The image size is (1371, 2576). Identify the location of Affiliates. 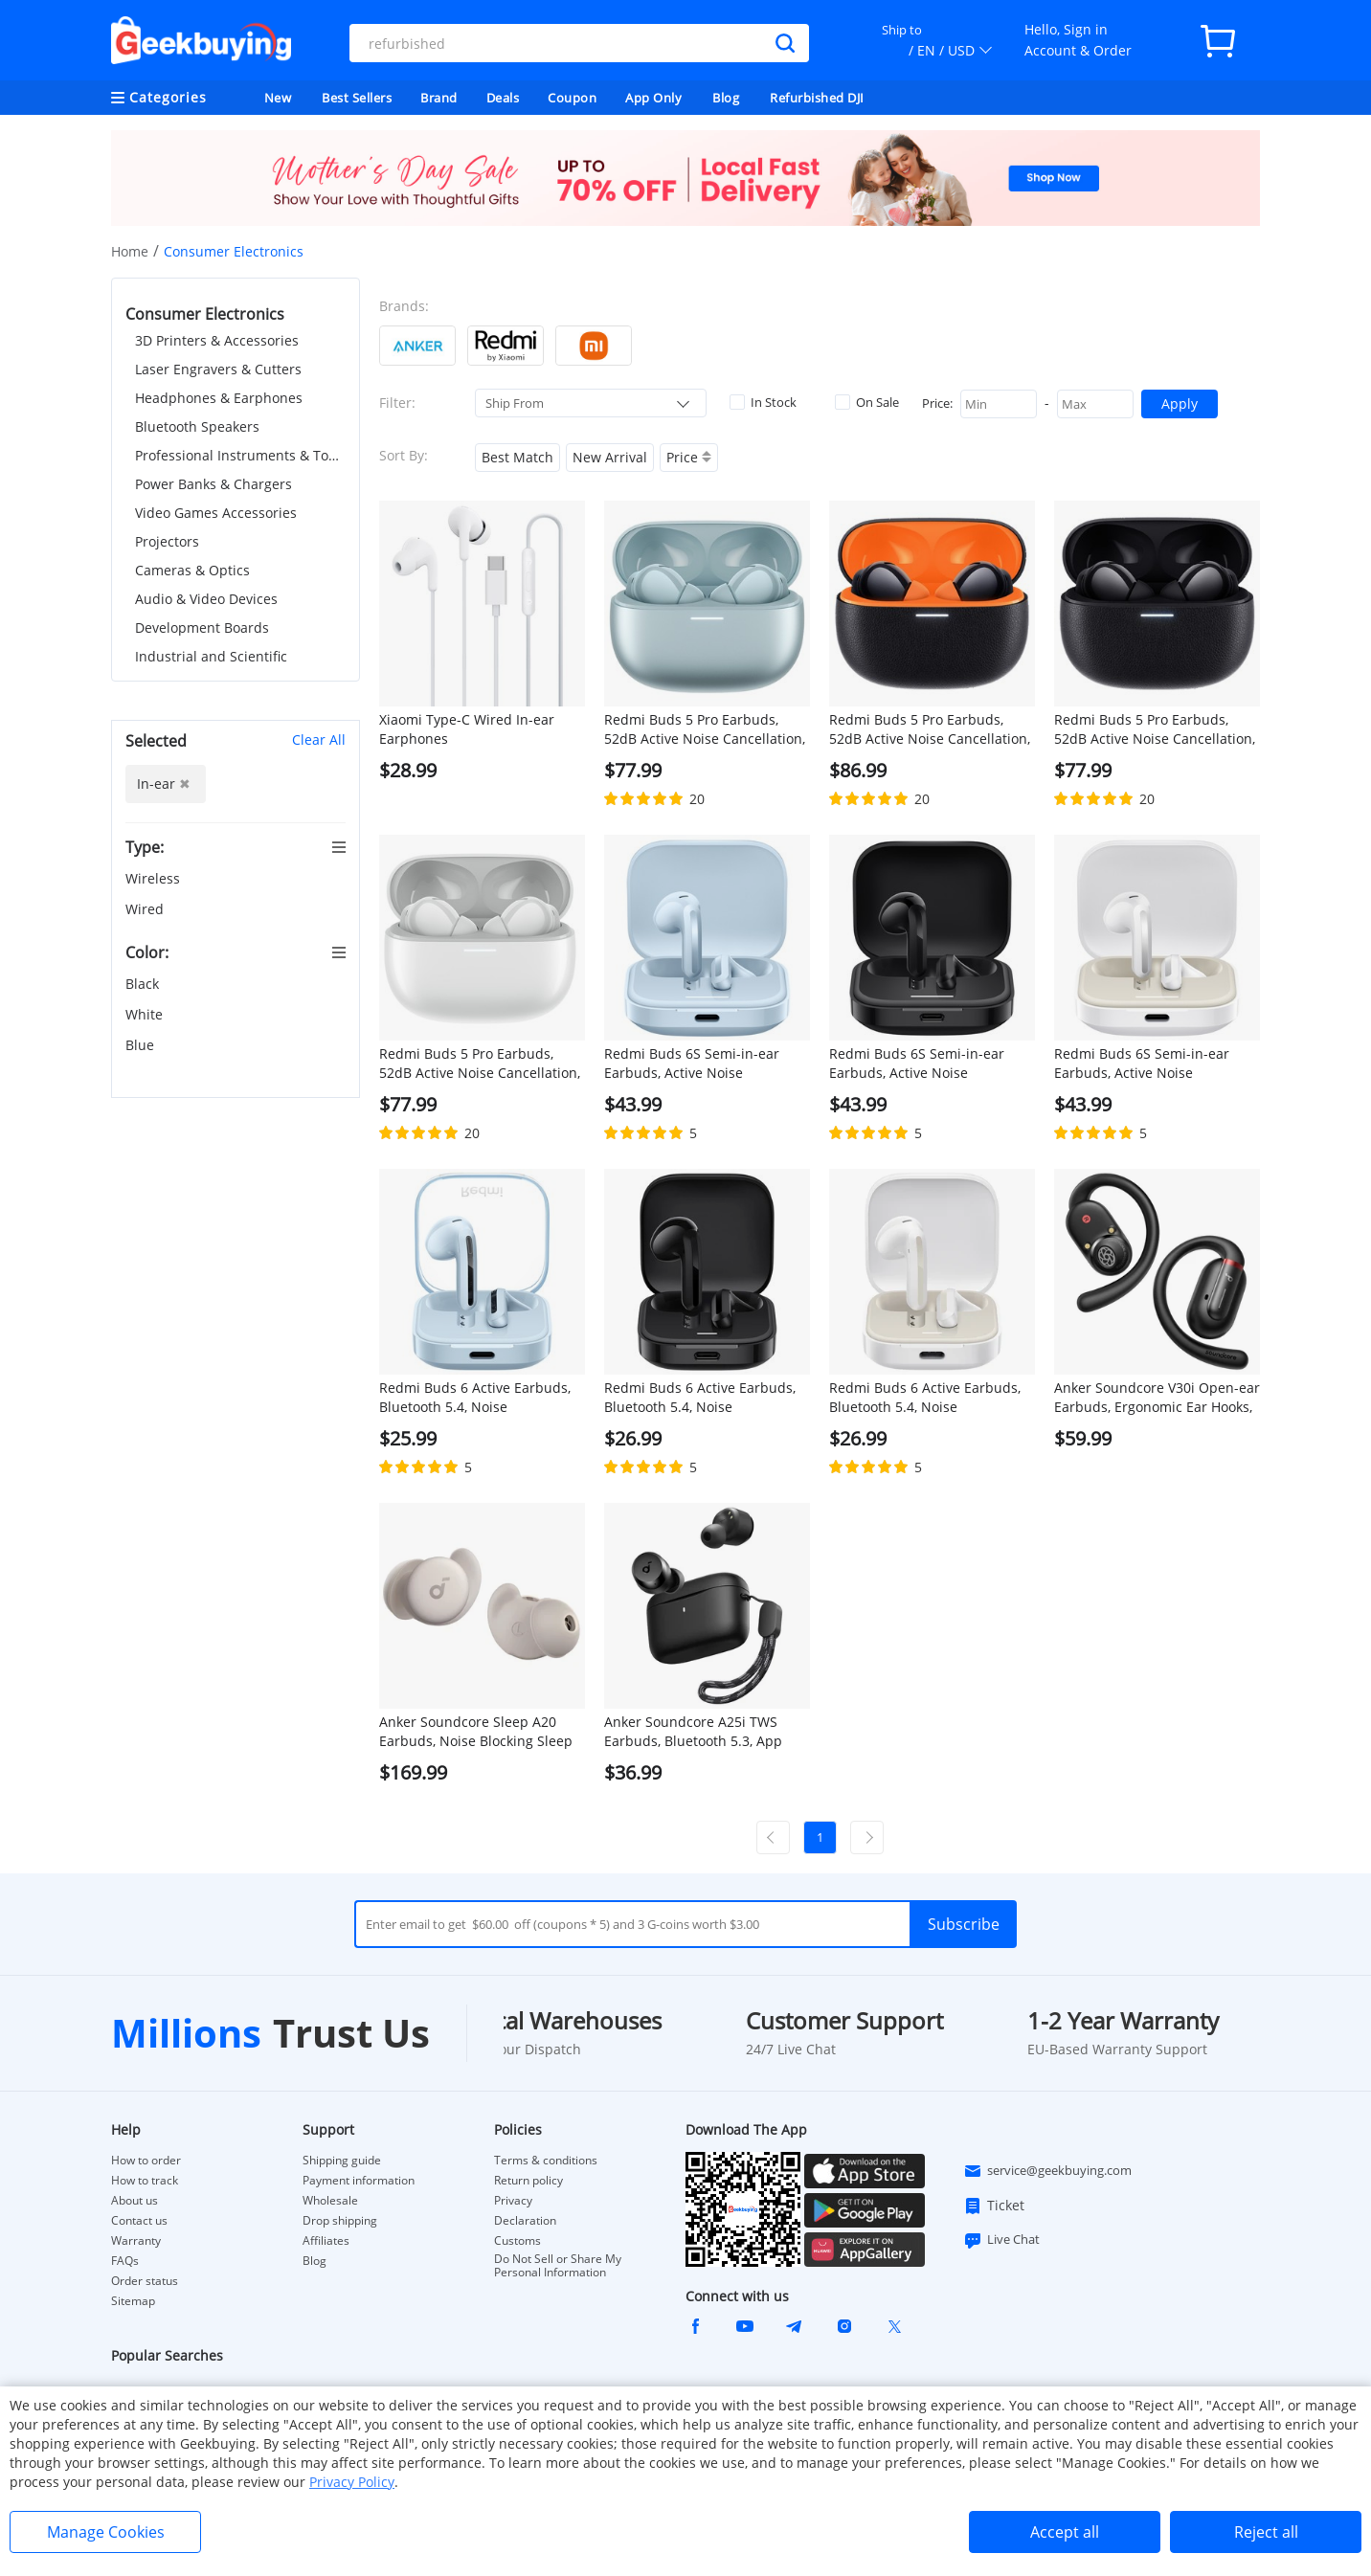
(326, 2241).